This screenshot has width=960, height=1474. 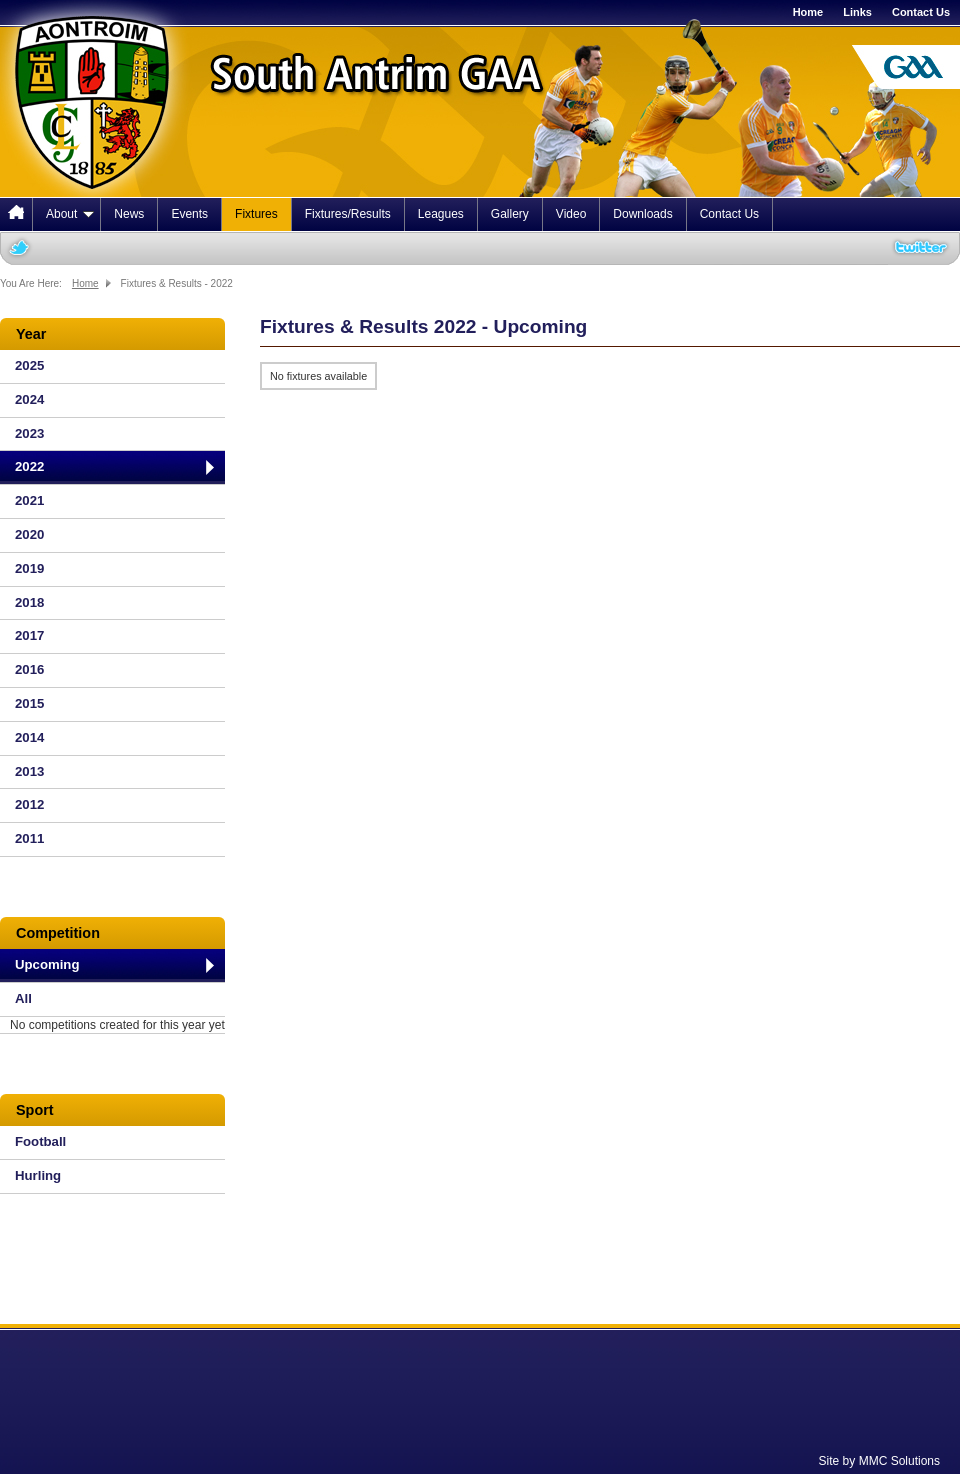 What do you see at coordinates (441, 214) in the screenshot?
I see `Leagues` at bounding box center [441, 214].